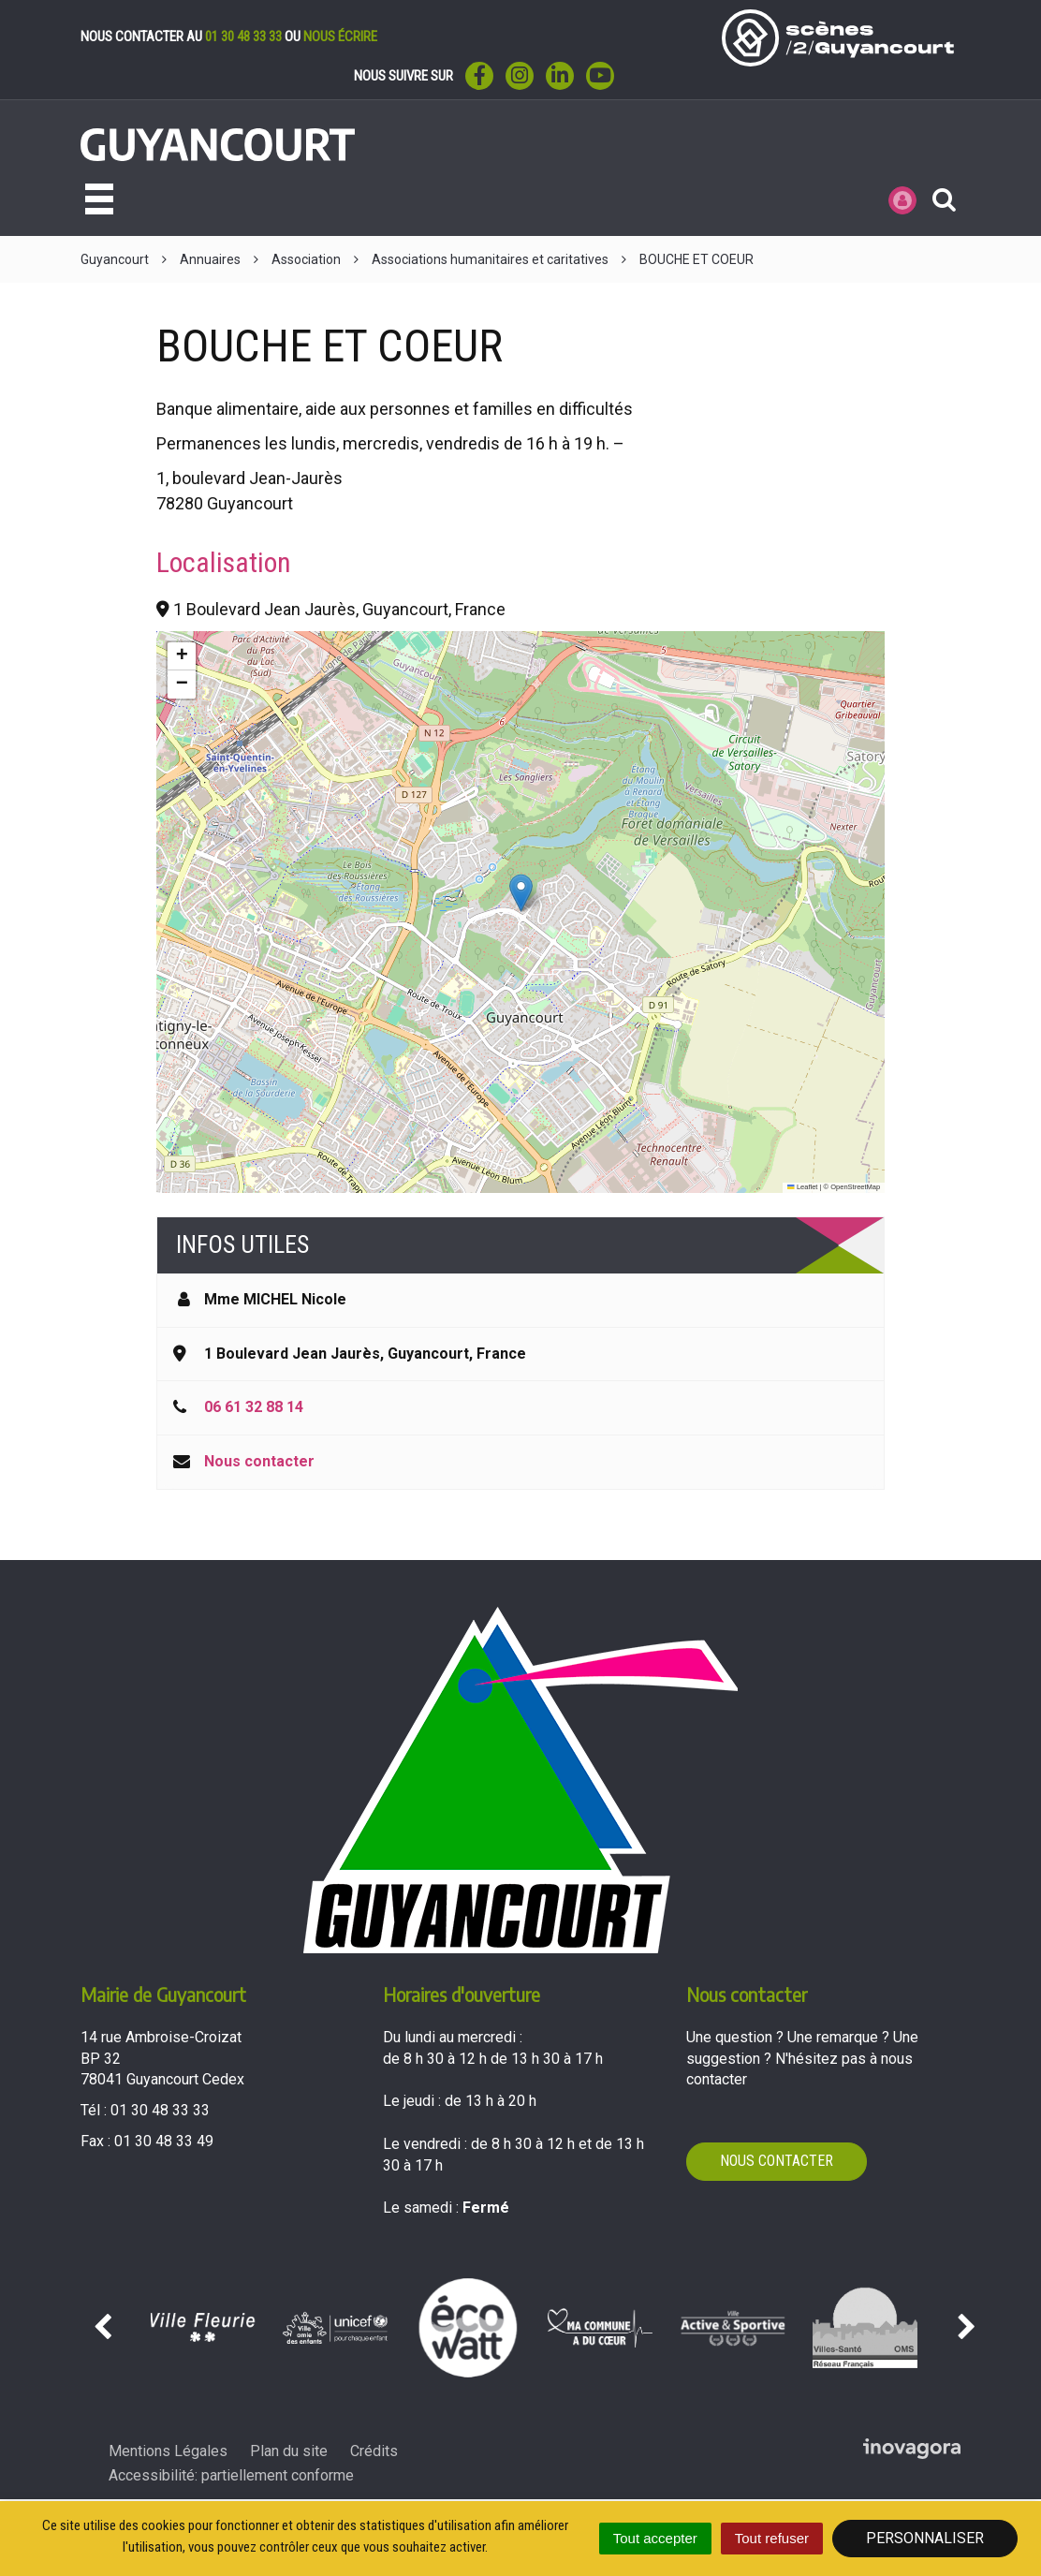  Describe the element at coordinates (925, 2538) in the screenshot. I see `Personnaliser [Personnaliser (fenêtre modale)]` at that location.